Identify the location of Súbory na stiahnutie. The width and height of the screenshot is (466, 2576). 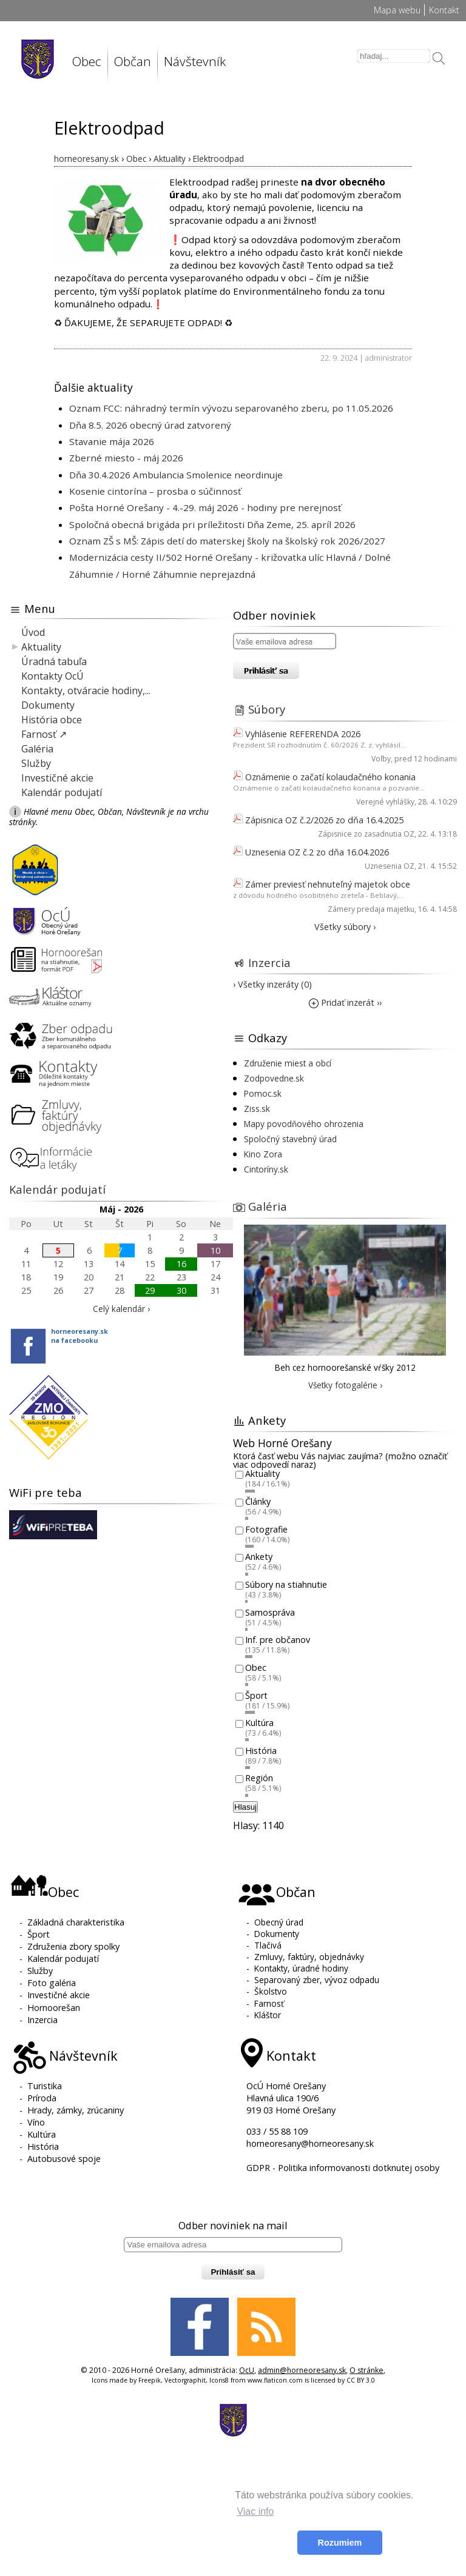
(286, 1584).